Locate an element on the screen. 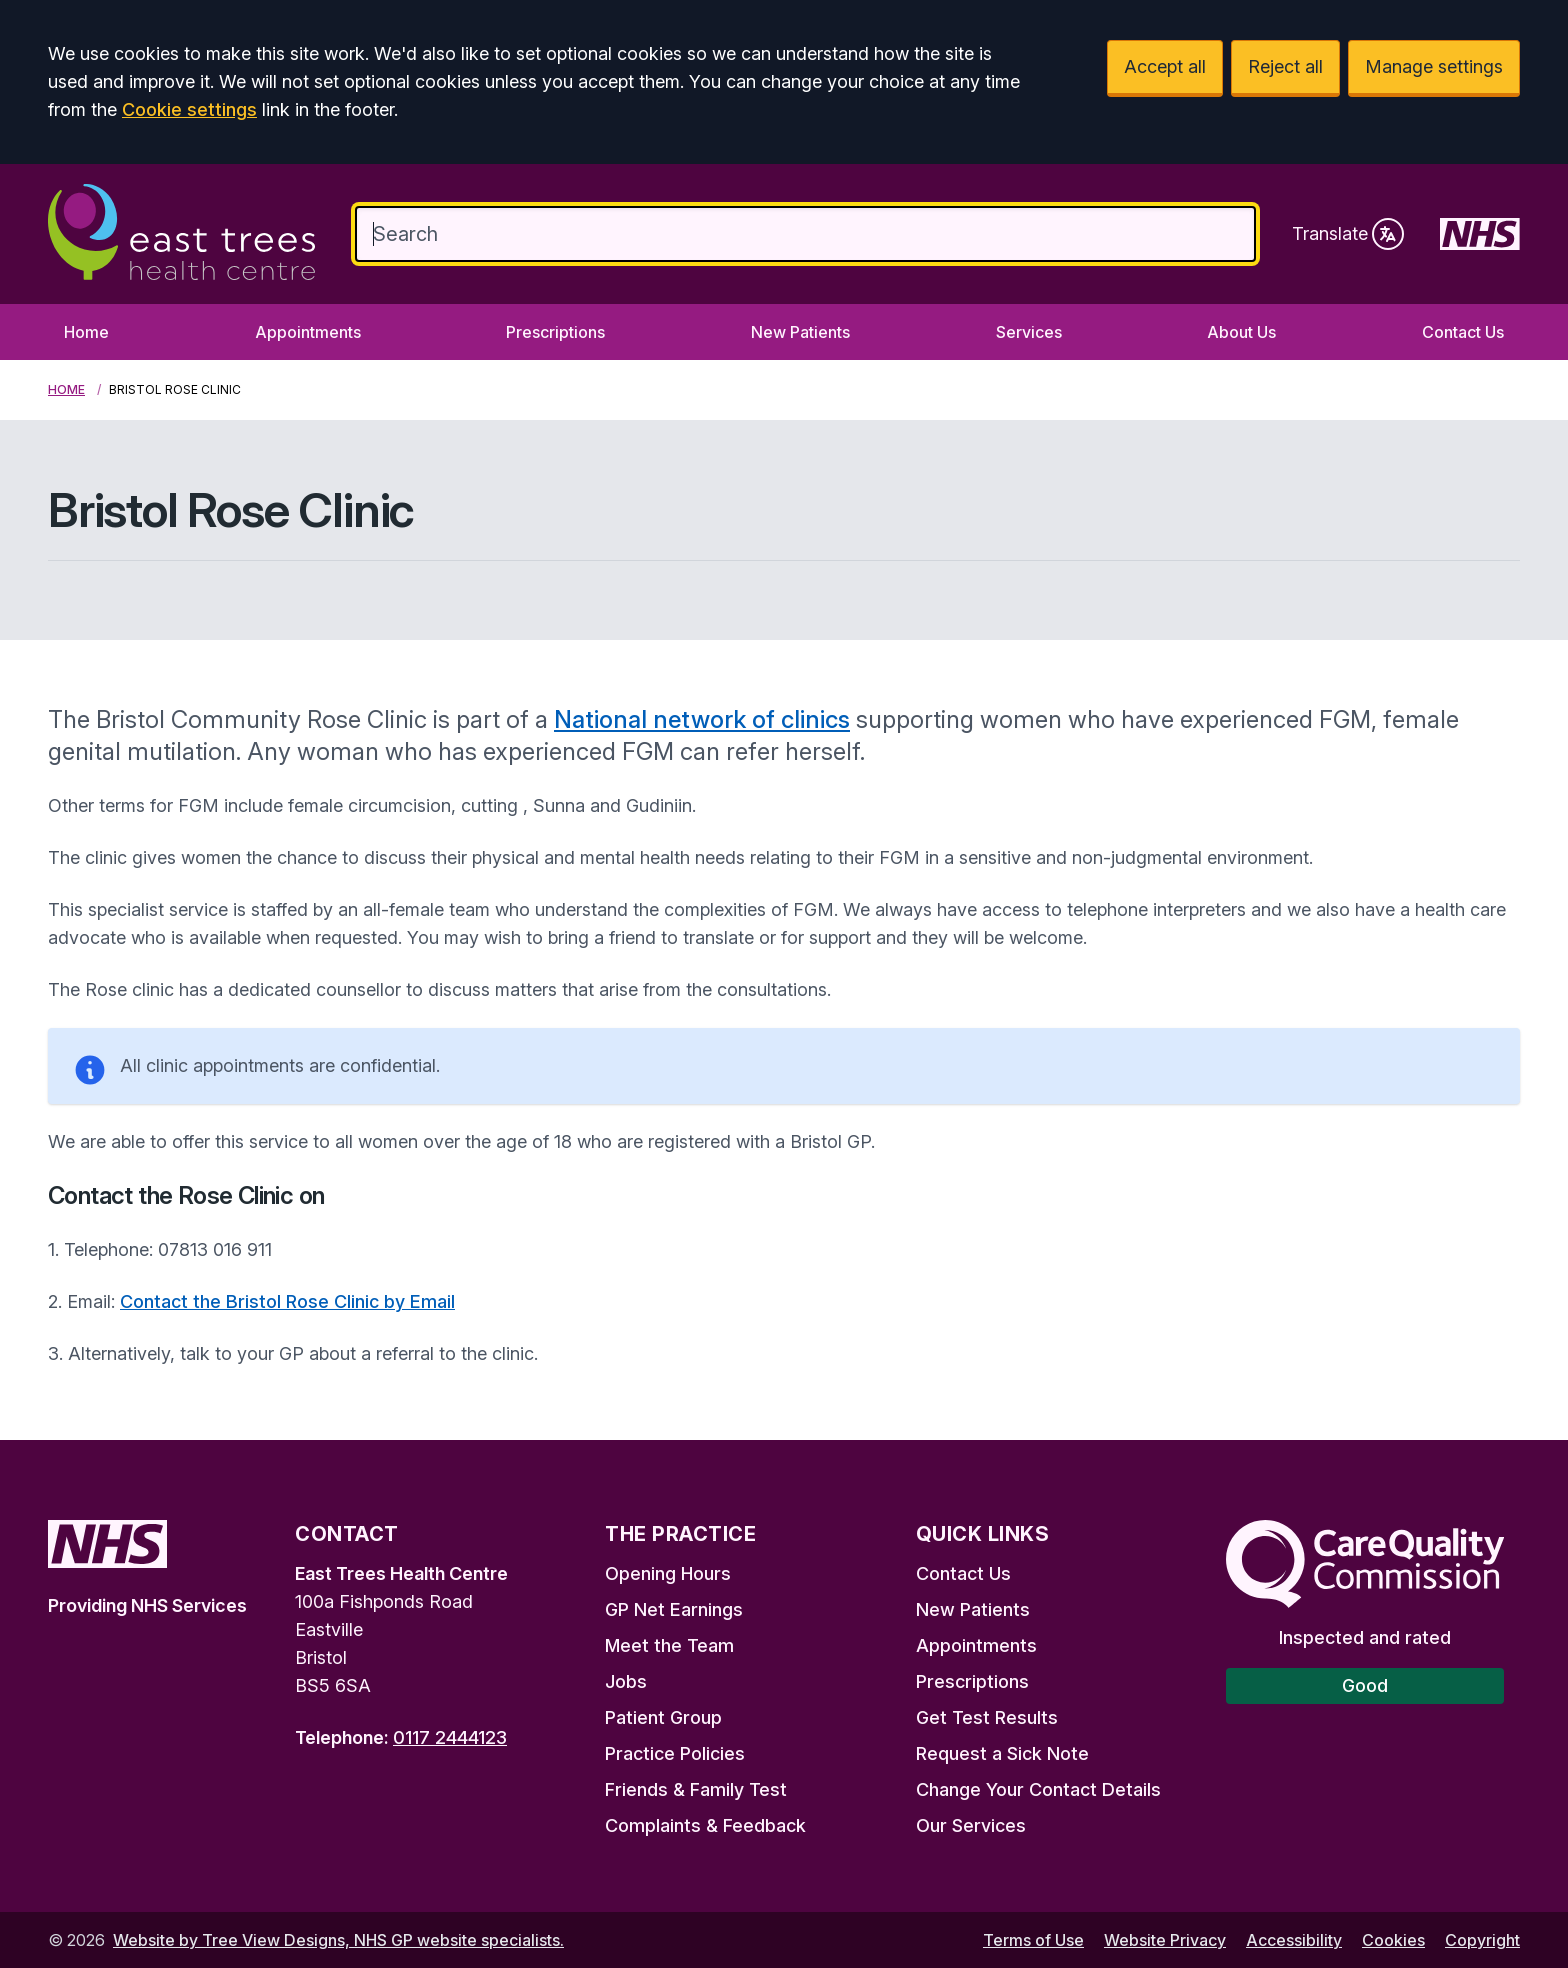 This screenshot has width=1568, height=1968. National network of clinics is located at coordinates (702, 719).